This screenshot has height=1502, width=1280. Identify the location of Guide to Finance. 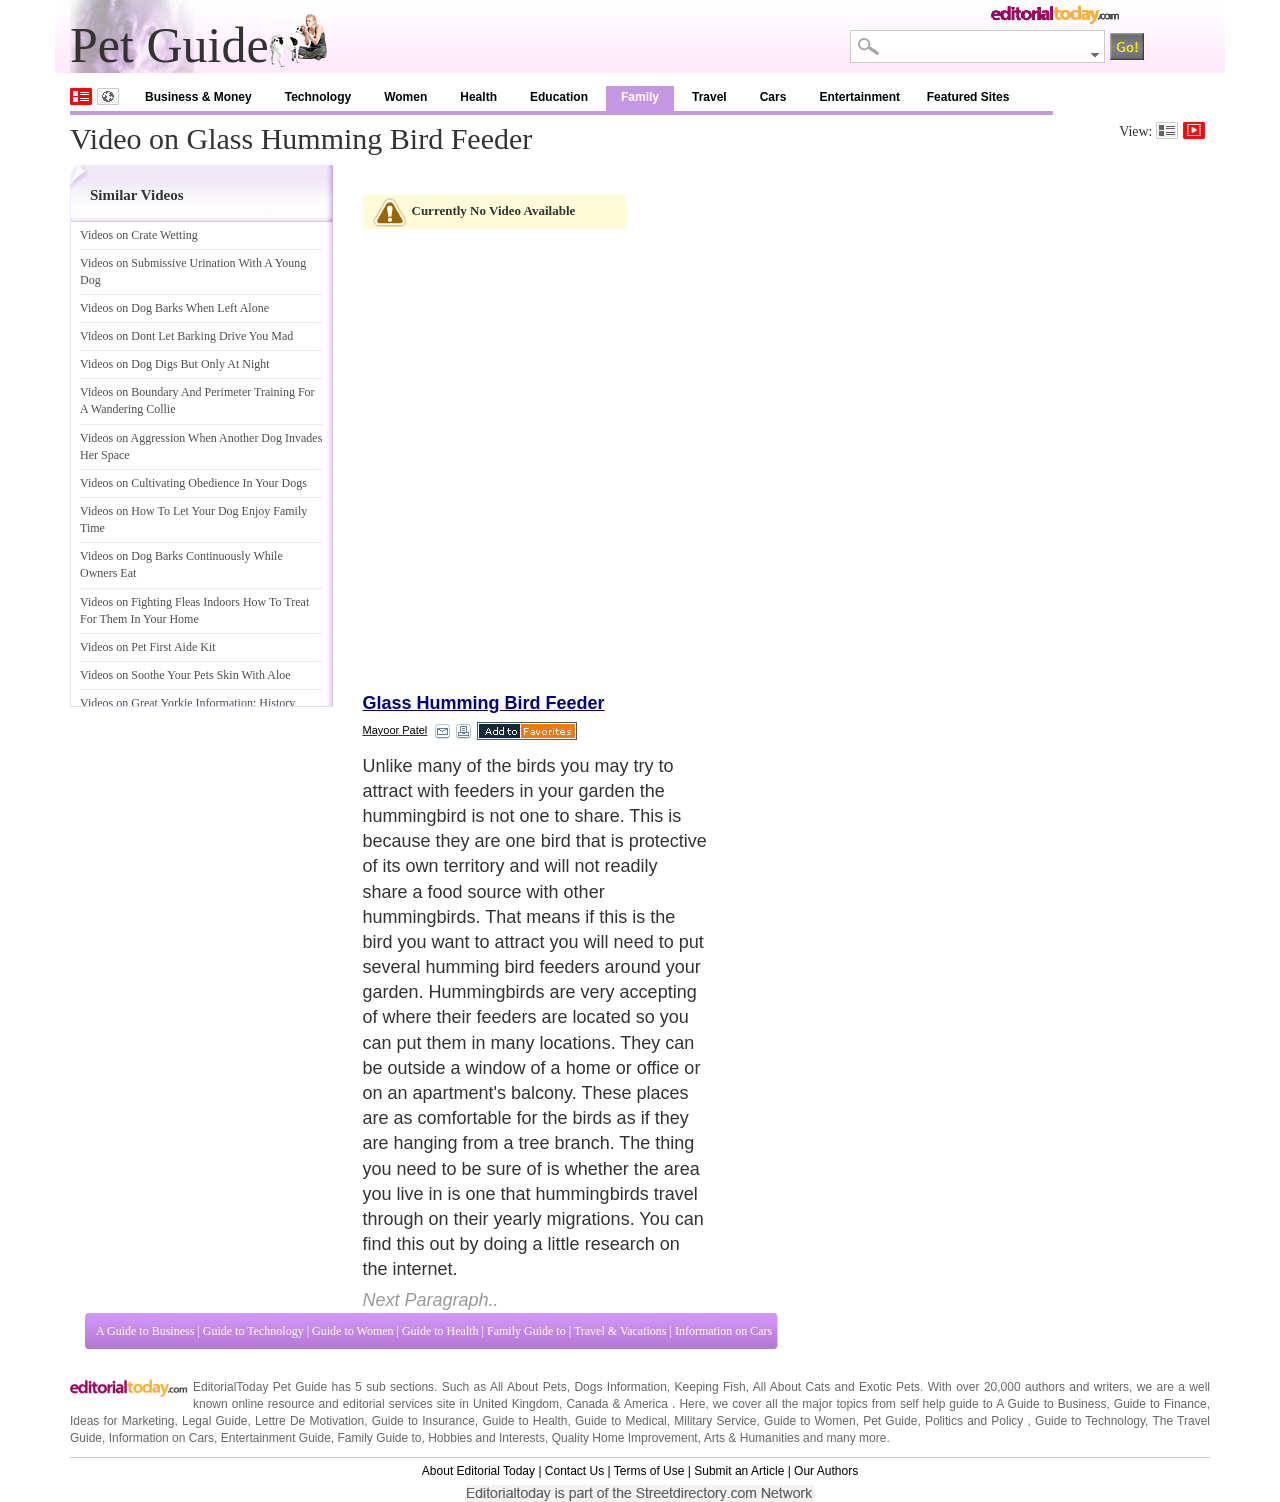
(1160, 1404).